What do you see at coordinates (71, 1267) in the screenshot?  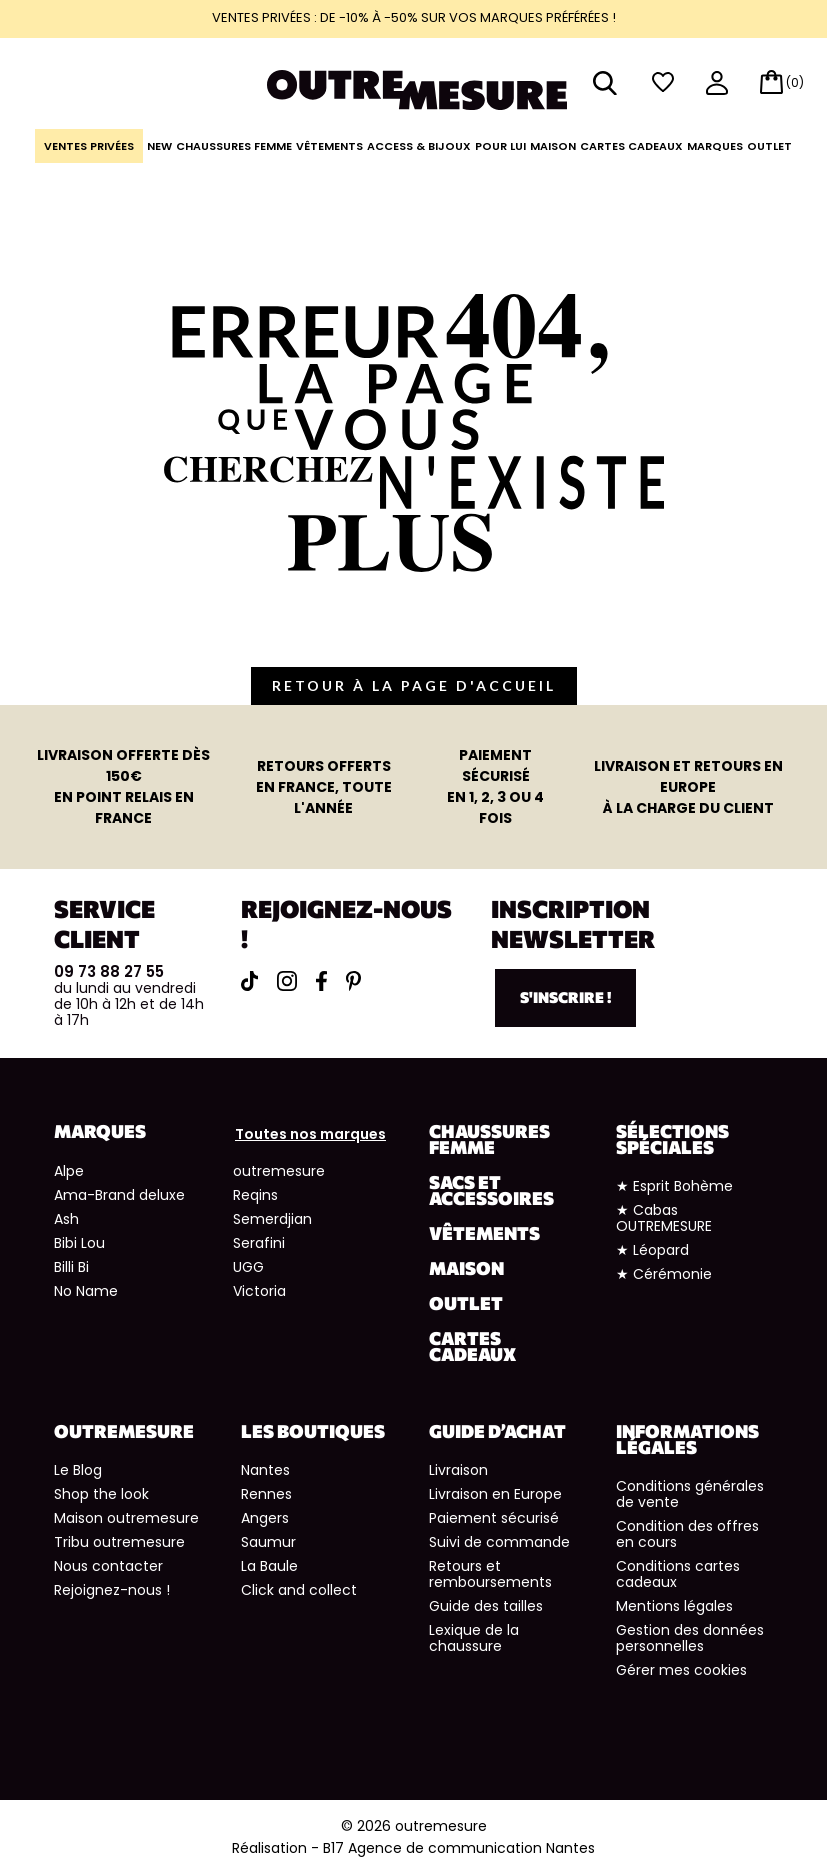 I see `Billi Bi` at bounding box center [71, 1267].